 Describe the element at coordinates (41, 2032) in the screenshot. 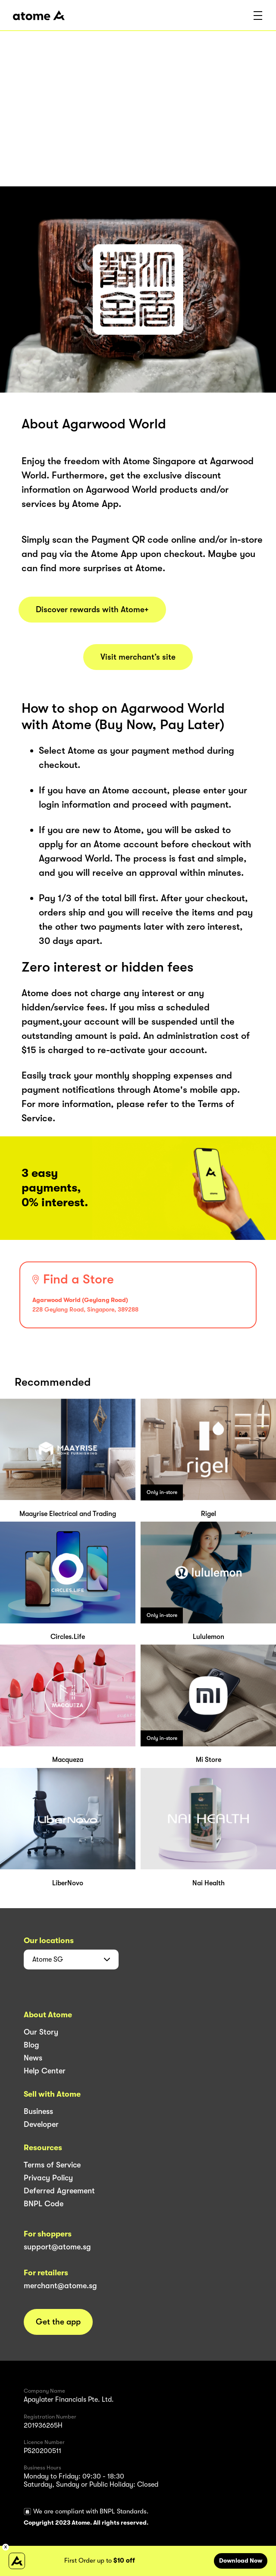

I see `Our Story` at that location.